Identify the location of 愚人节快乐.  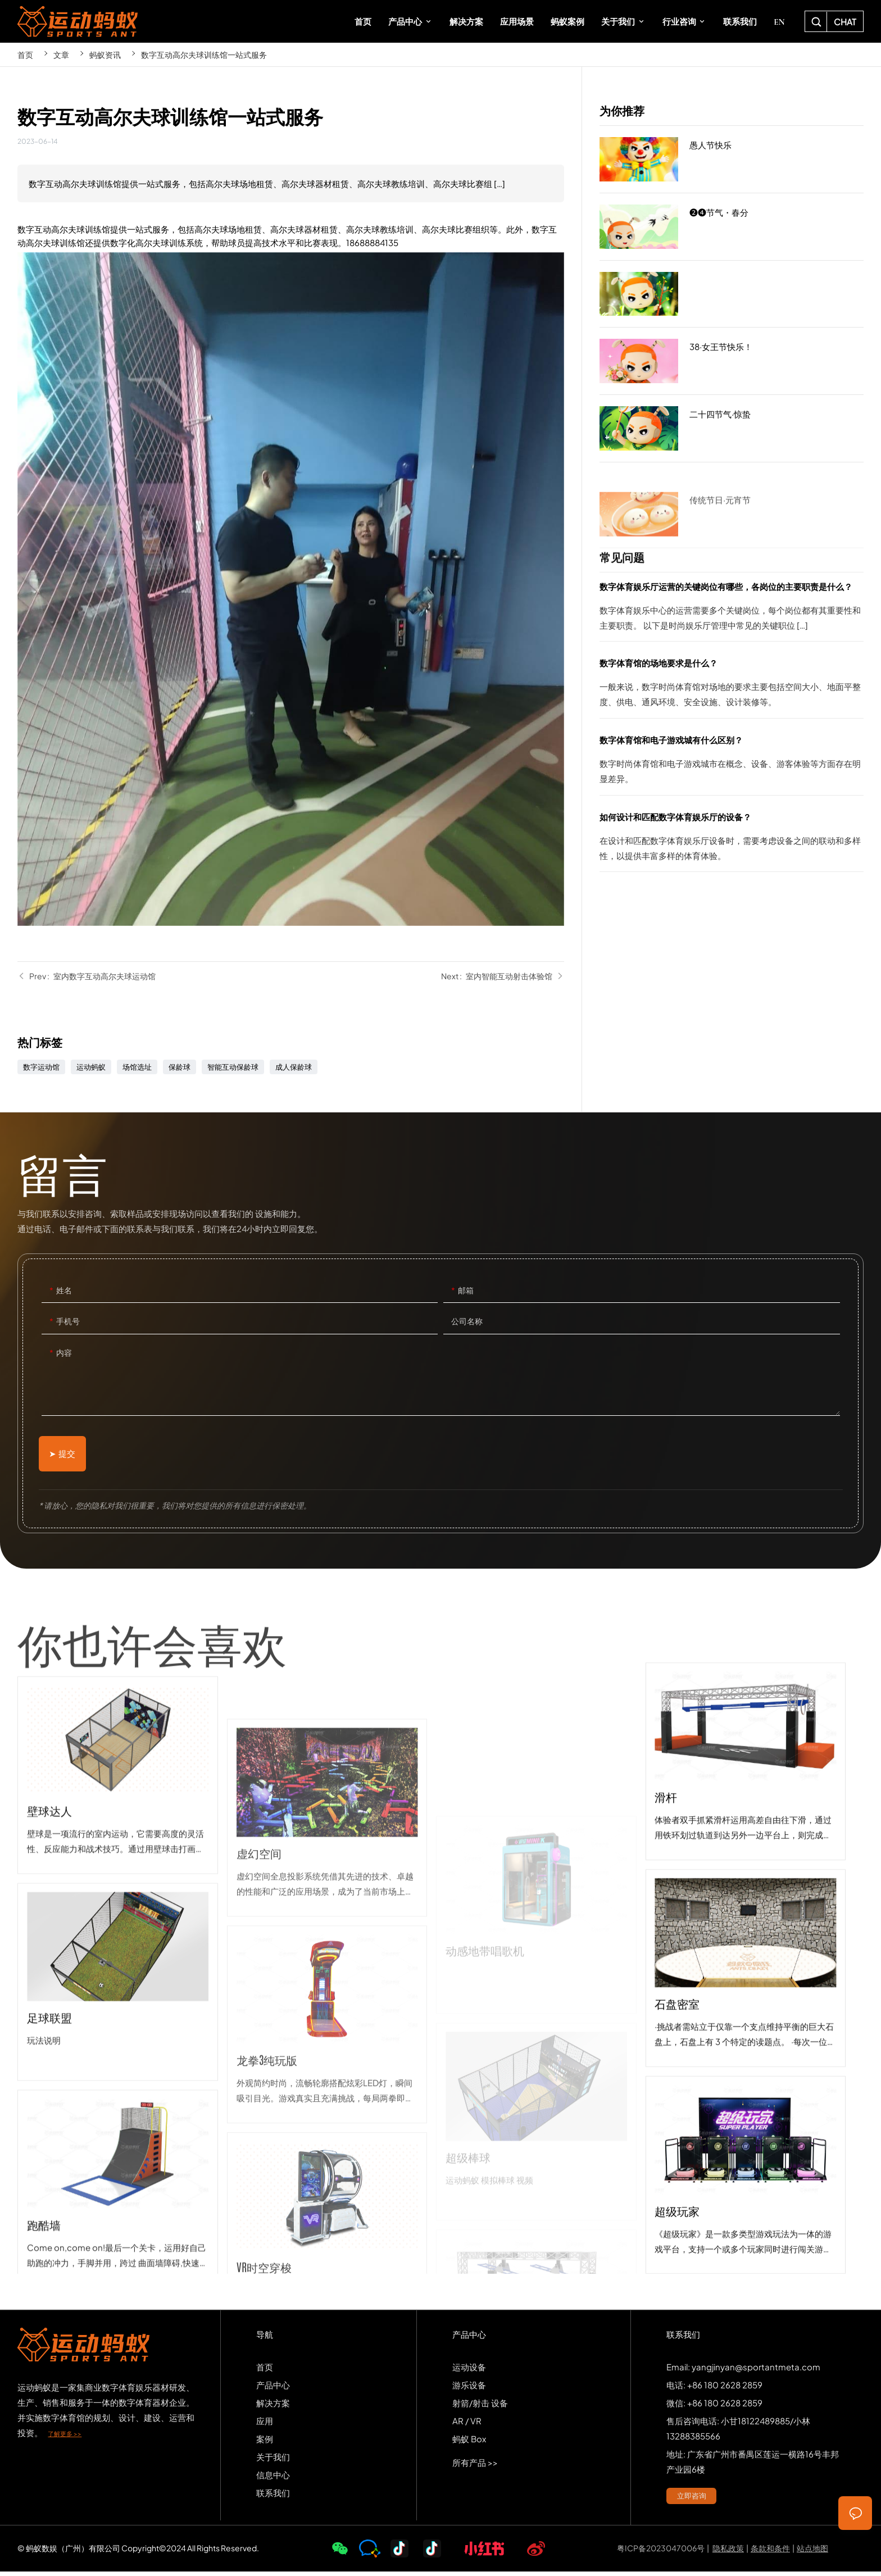
(731, 159).